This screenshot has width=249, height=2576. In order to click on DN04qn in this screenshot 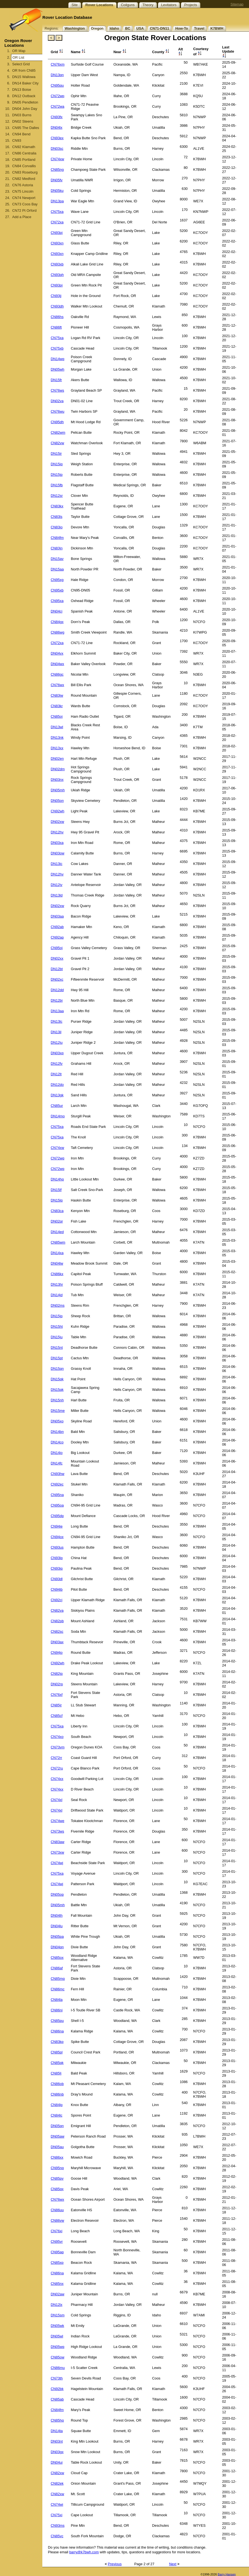, I will do `click(57, 1947)`.